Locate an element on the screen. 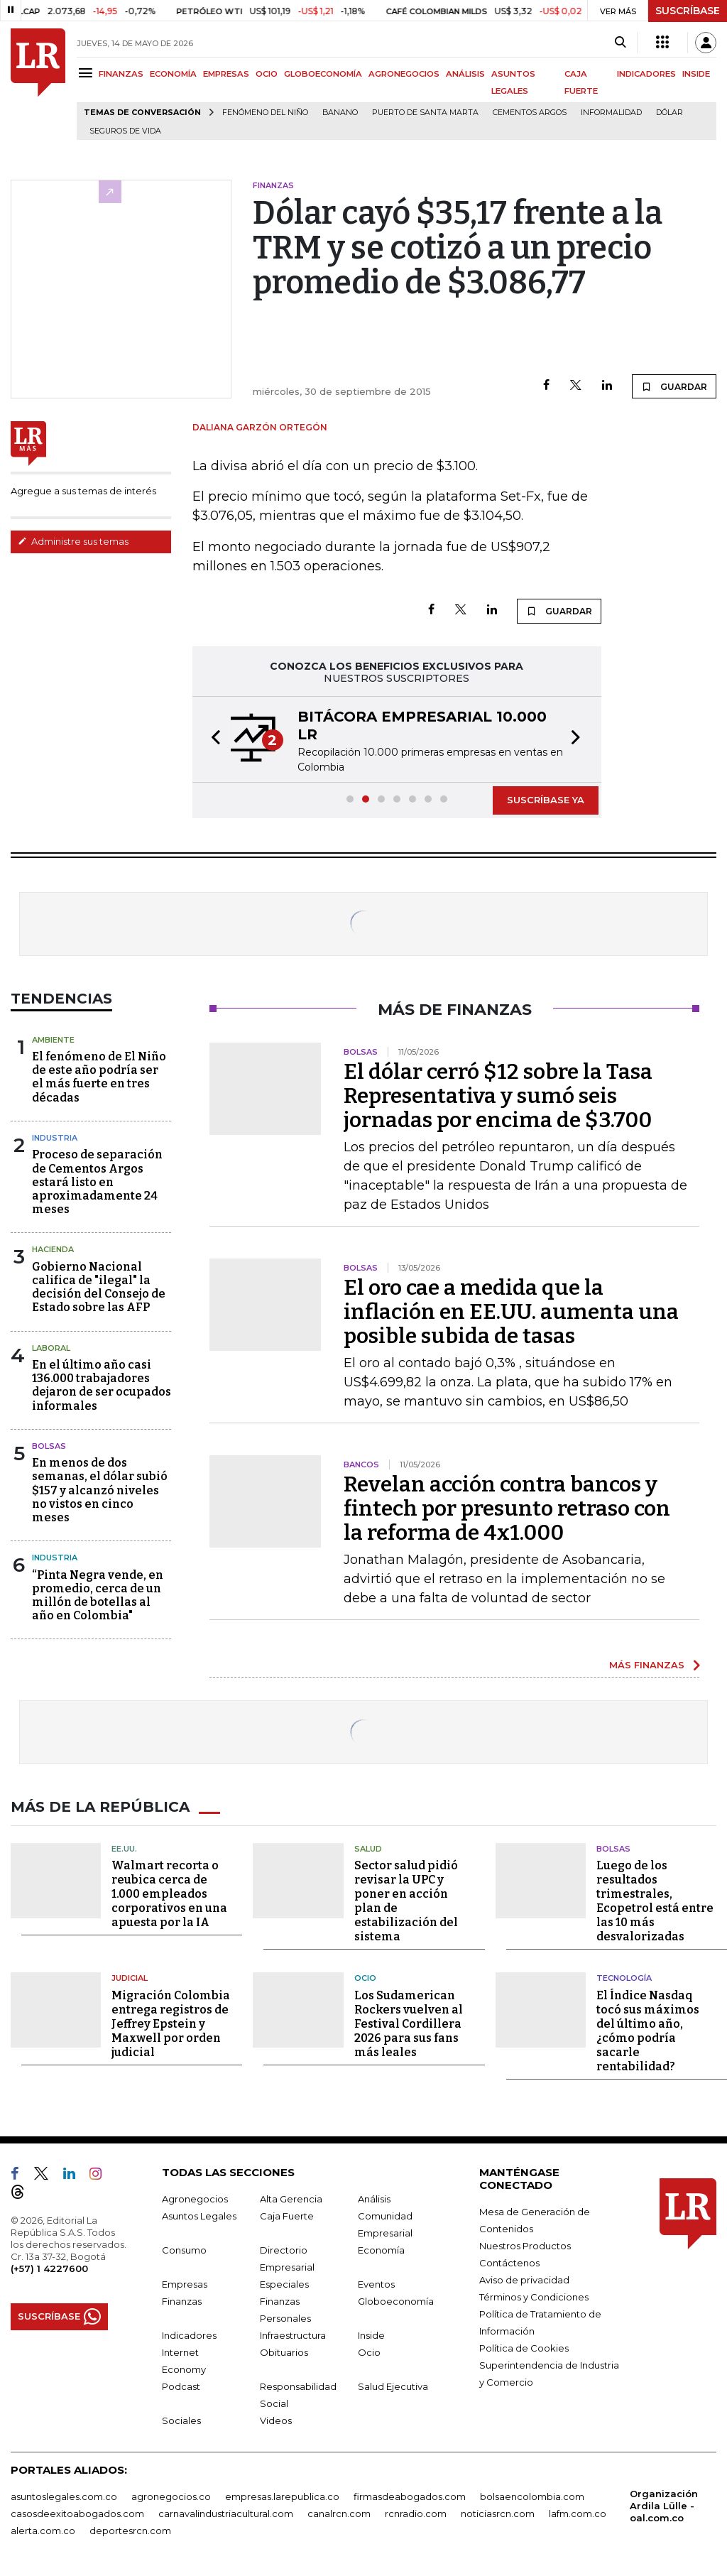 The height and width of the screenshot is (2576, 727). FINANZAS is located at coordinates (121, 74).